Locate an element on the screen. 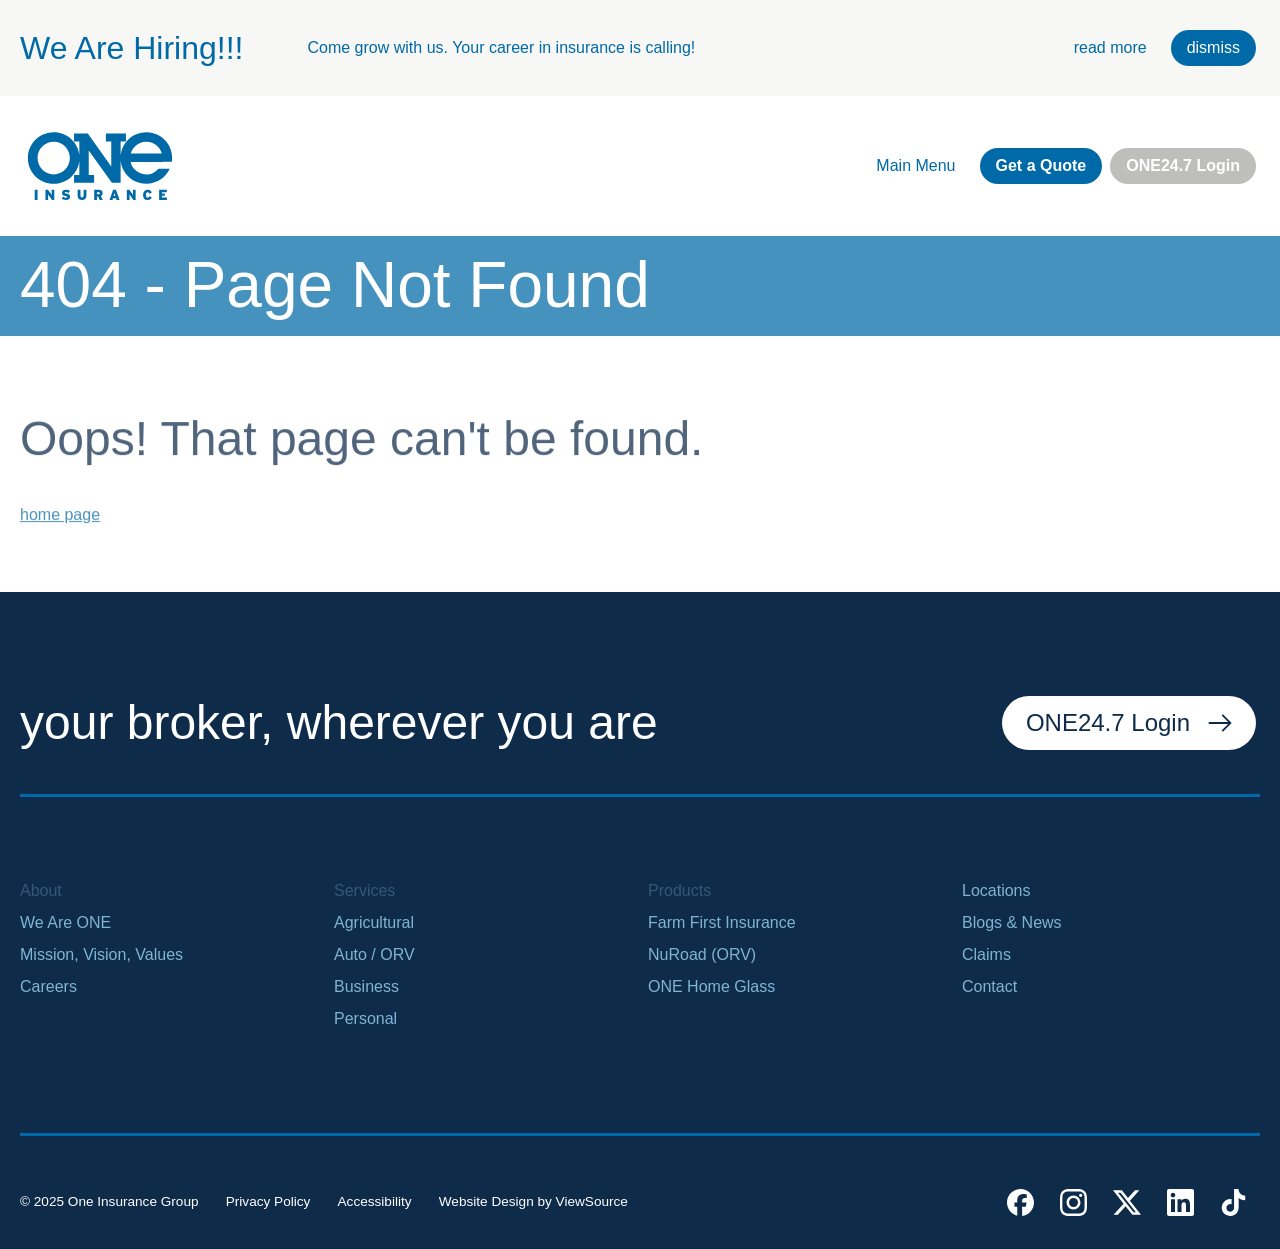 The image size is (1280, 1249). Privacy Policy is located at coordinates (268, 1201).